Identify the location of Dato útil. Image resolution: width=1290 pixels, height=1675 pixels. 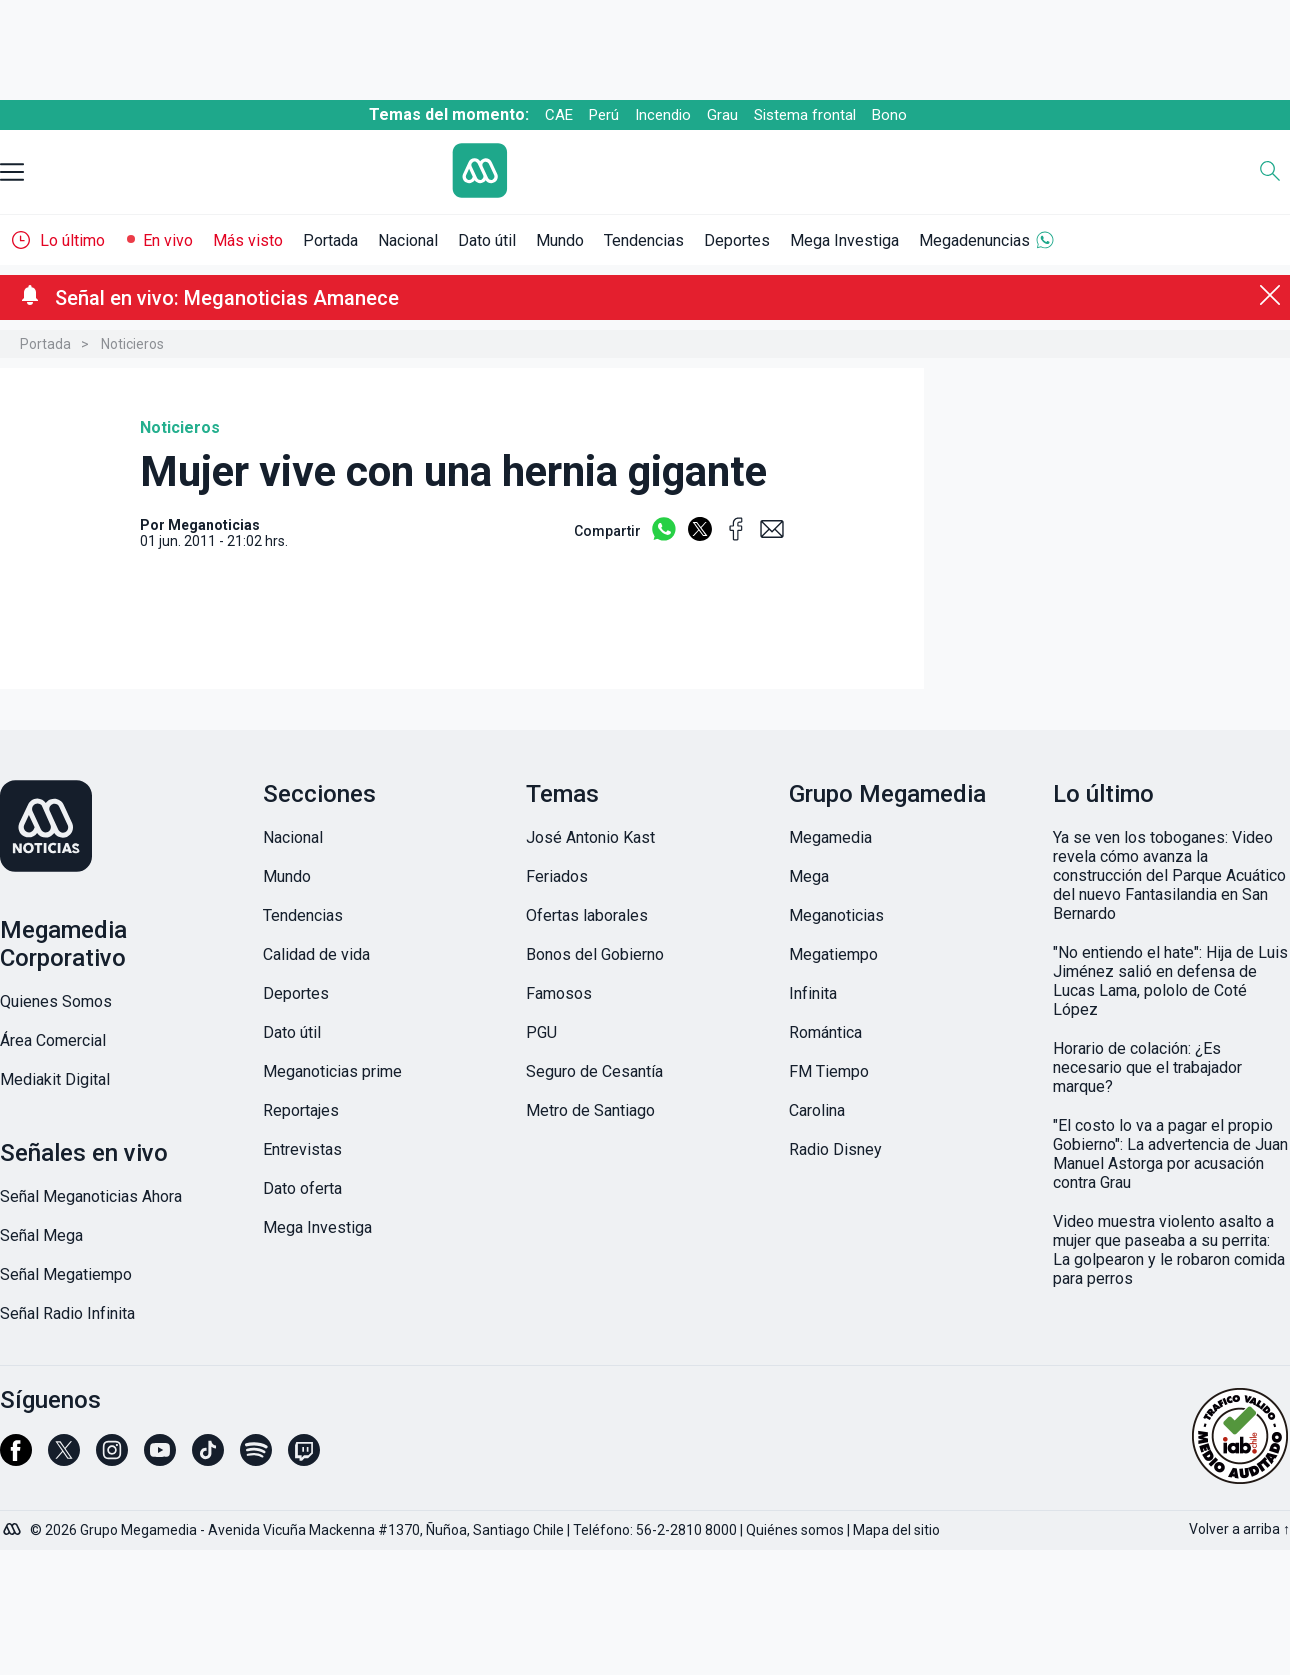
(487, 240).